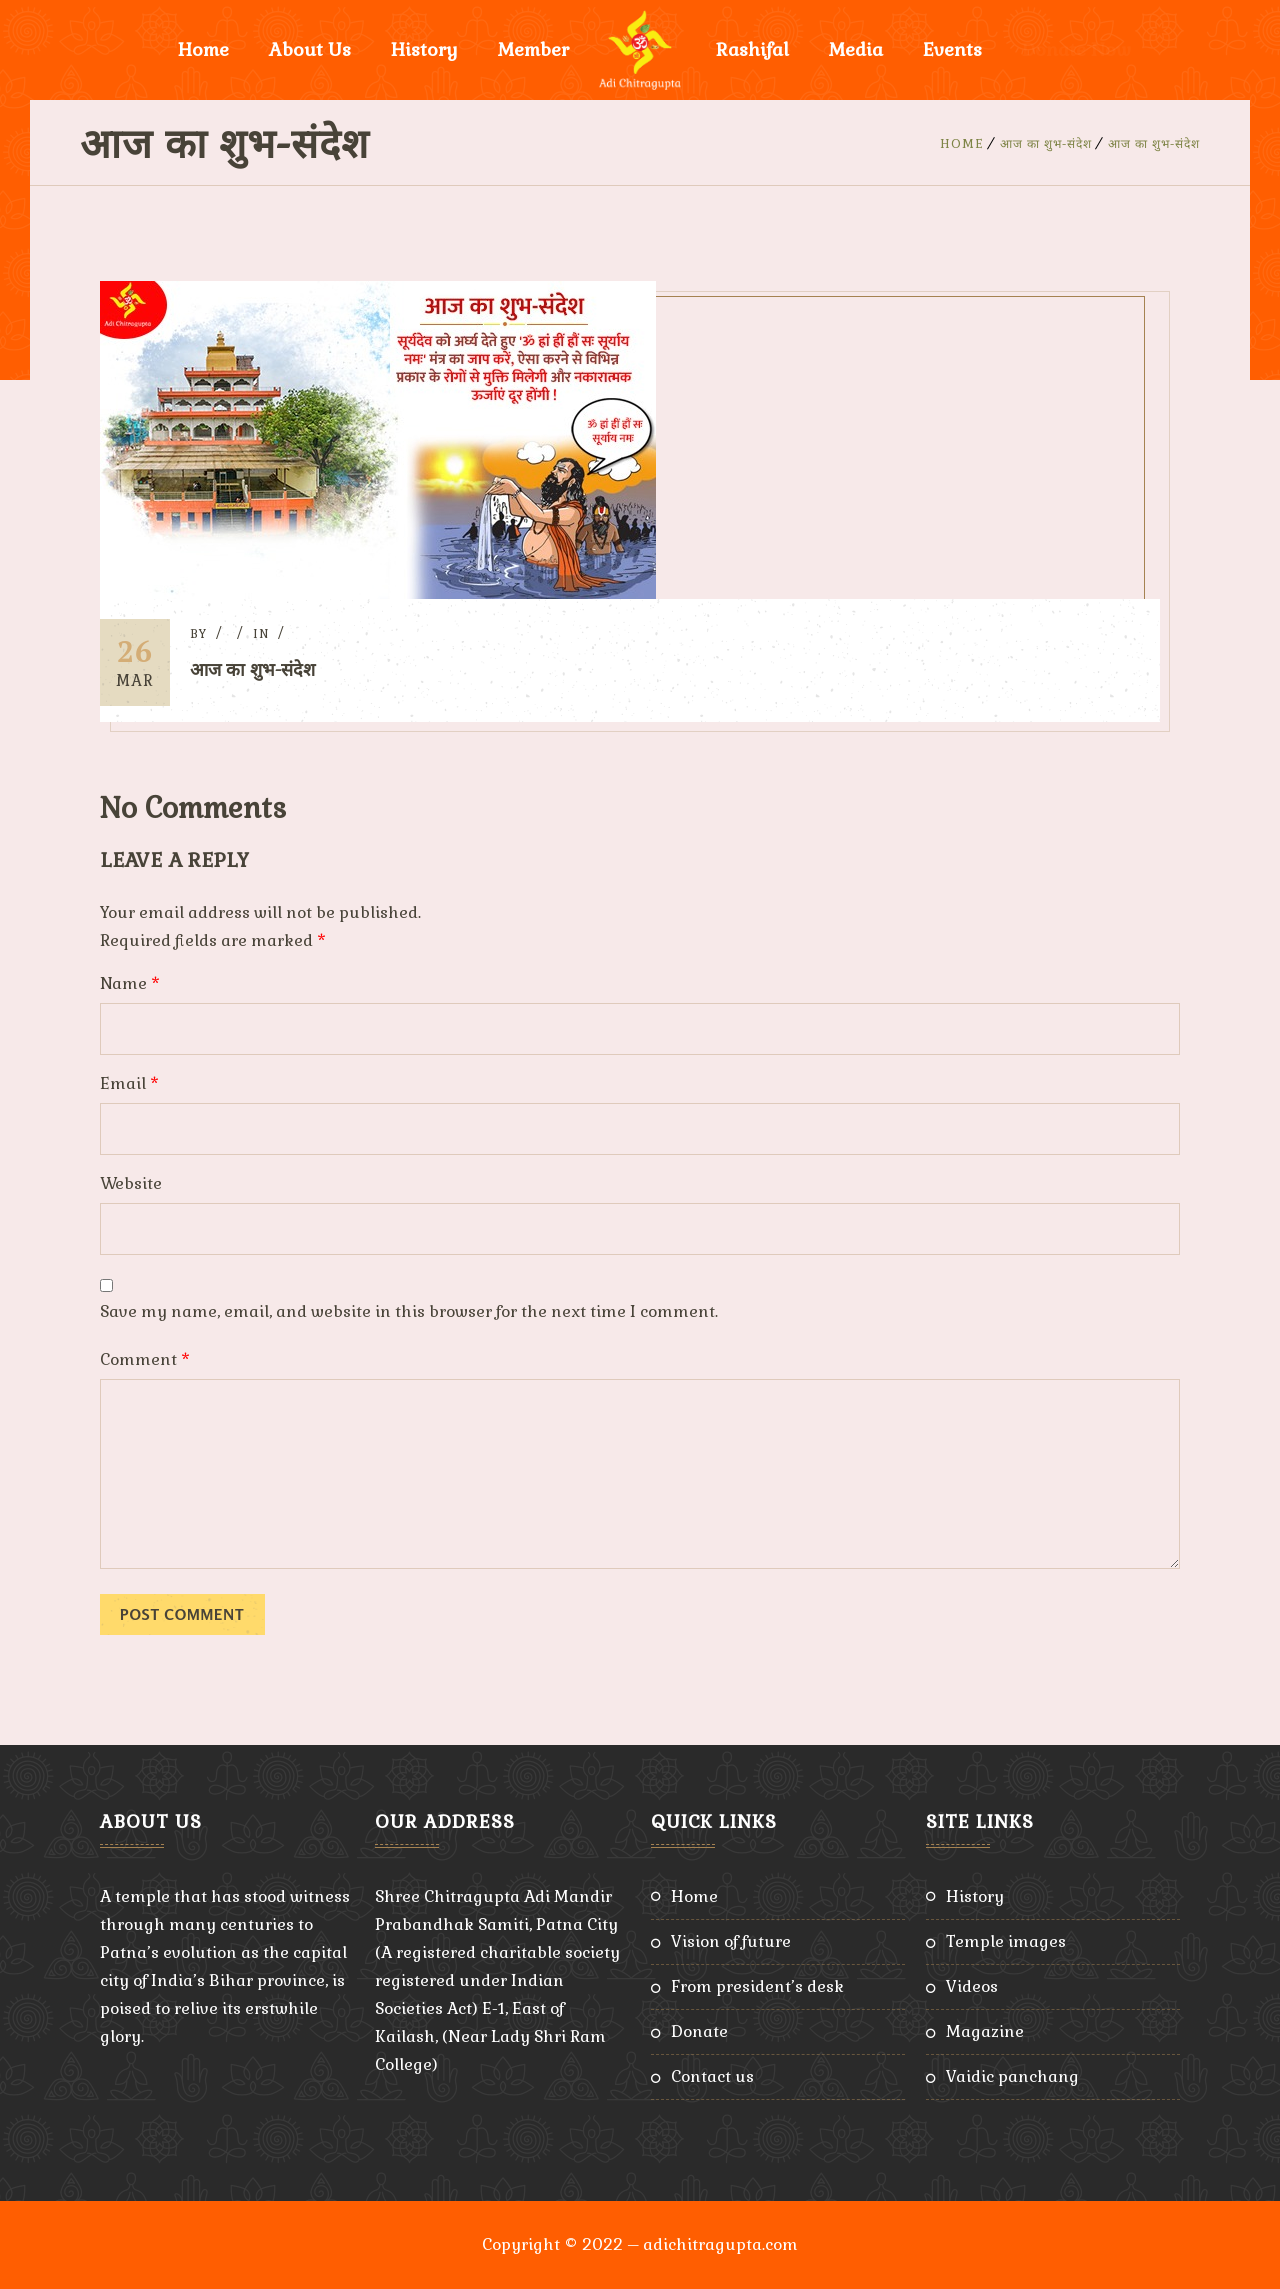  Describe the element at coordinates (731, 1941) in the screenshot. I see `Vision of Future` at that location.